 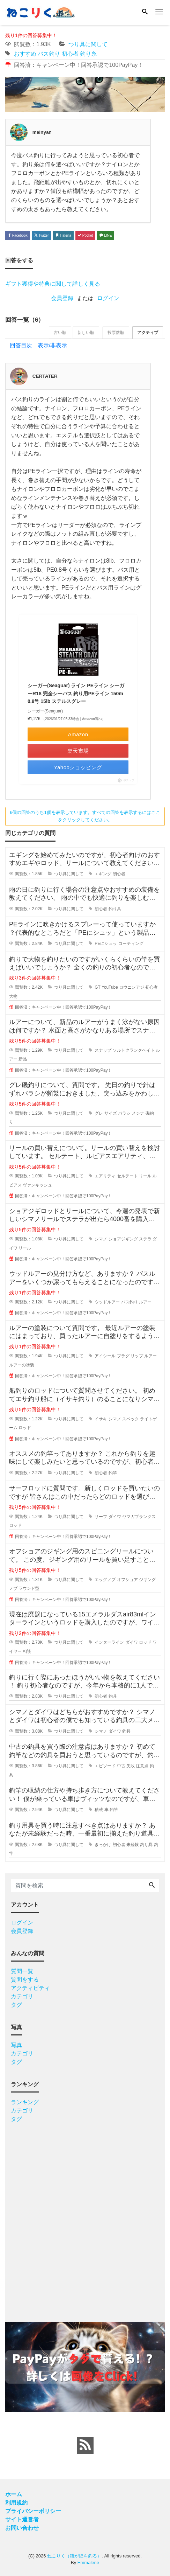 What do you see at coordinates (142, 1766) in the screenshot?
I see `注意点` at bounding box center [142, 1766].